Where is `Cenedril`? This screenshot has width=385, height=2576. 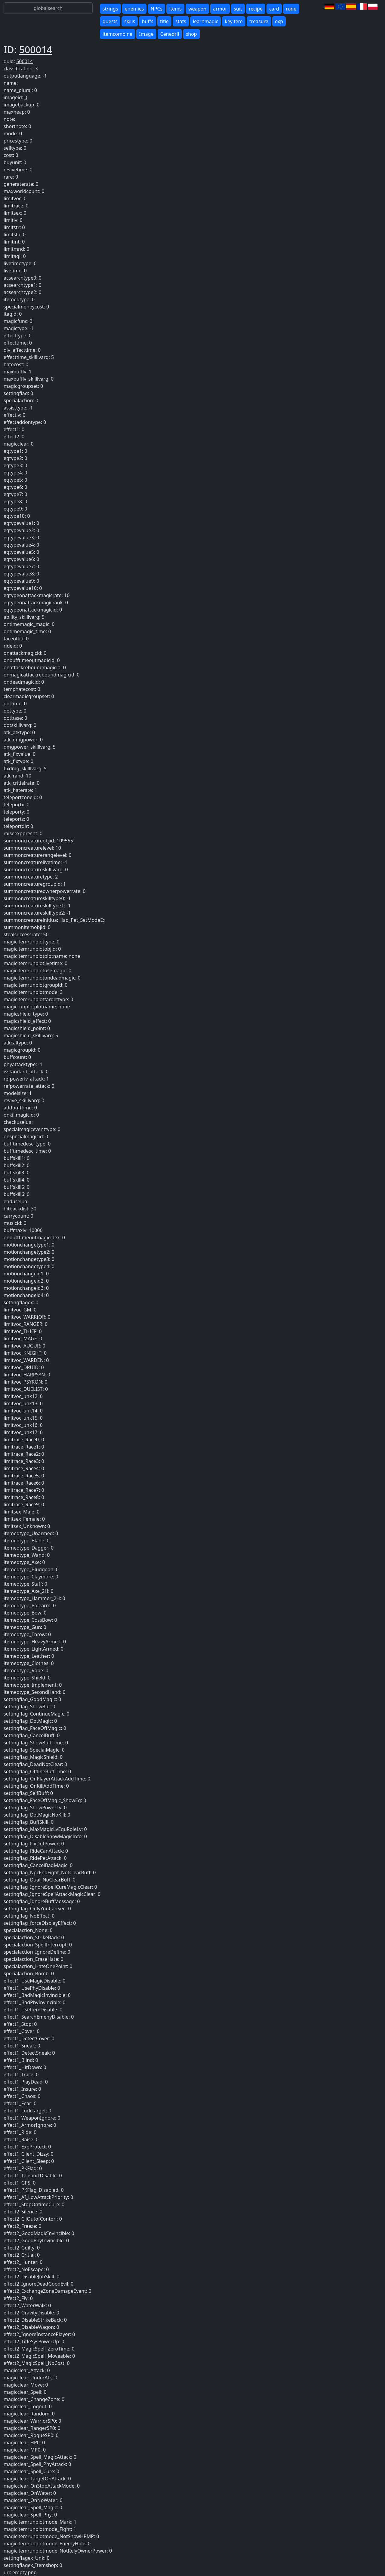 Cenedril is located at coordinates (169, 34).